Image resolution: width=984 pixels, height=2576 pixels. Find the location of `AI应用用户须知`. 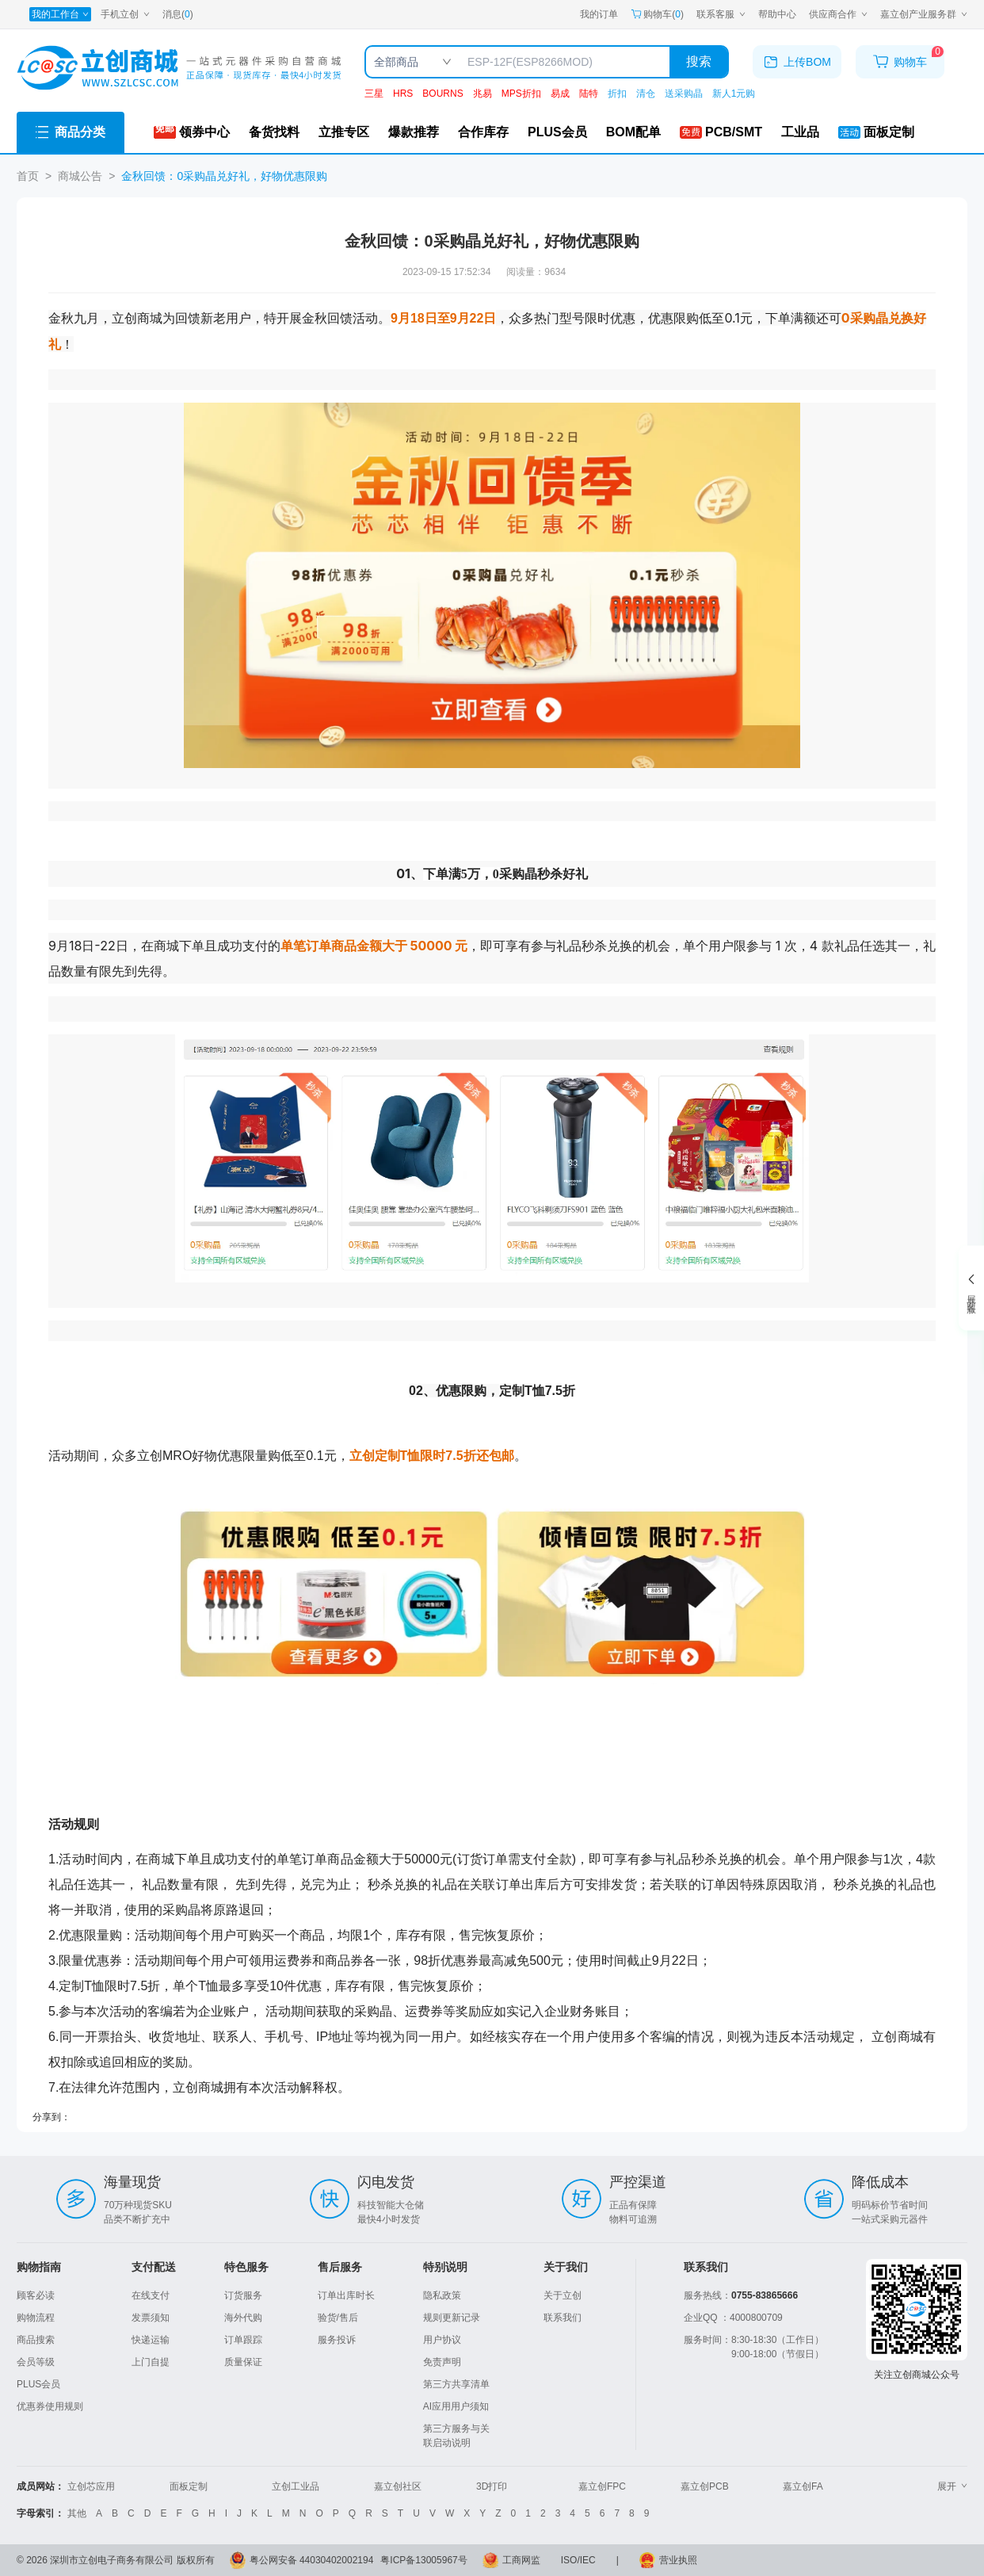

AI应用用户须知 is located at coordinates (456, 2406).